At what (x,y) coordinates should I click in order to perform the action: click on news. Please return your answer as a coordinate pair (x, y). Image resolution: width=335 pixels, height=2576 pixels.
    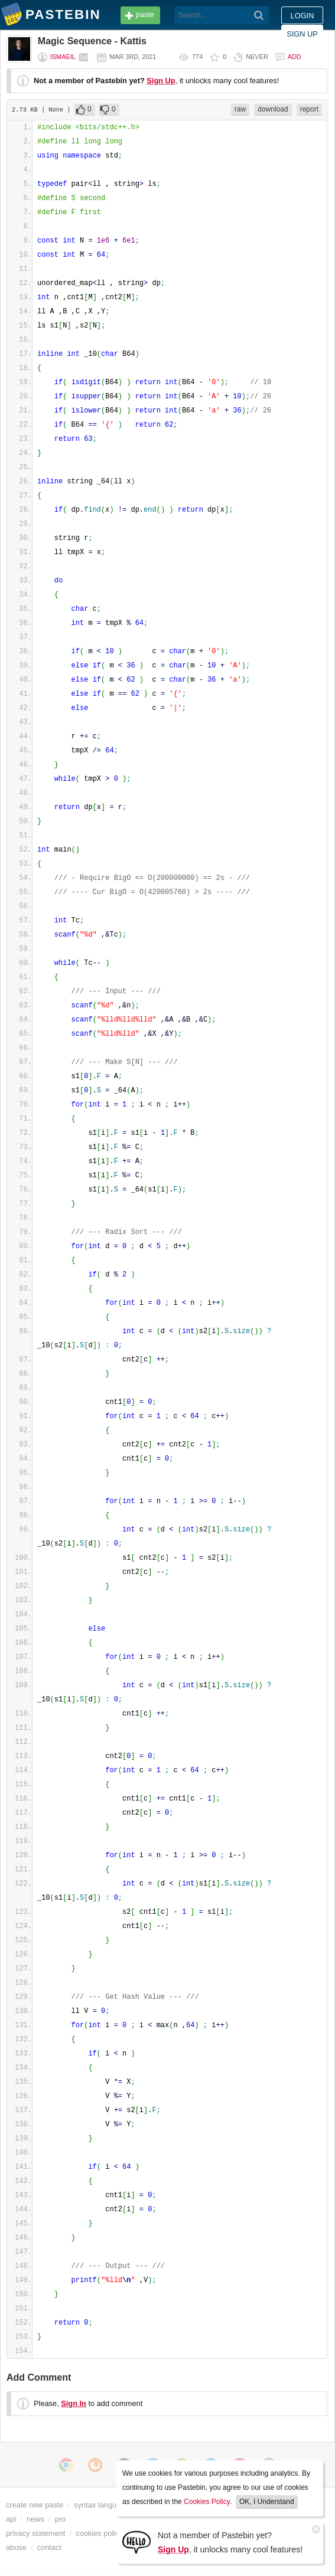
    Looking at the image, I should click on (35, 2519).